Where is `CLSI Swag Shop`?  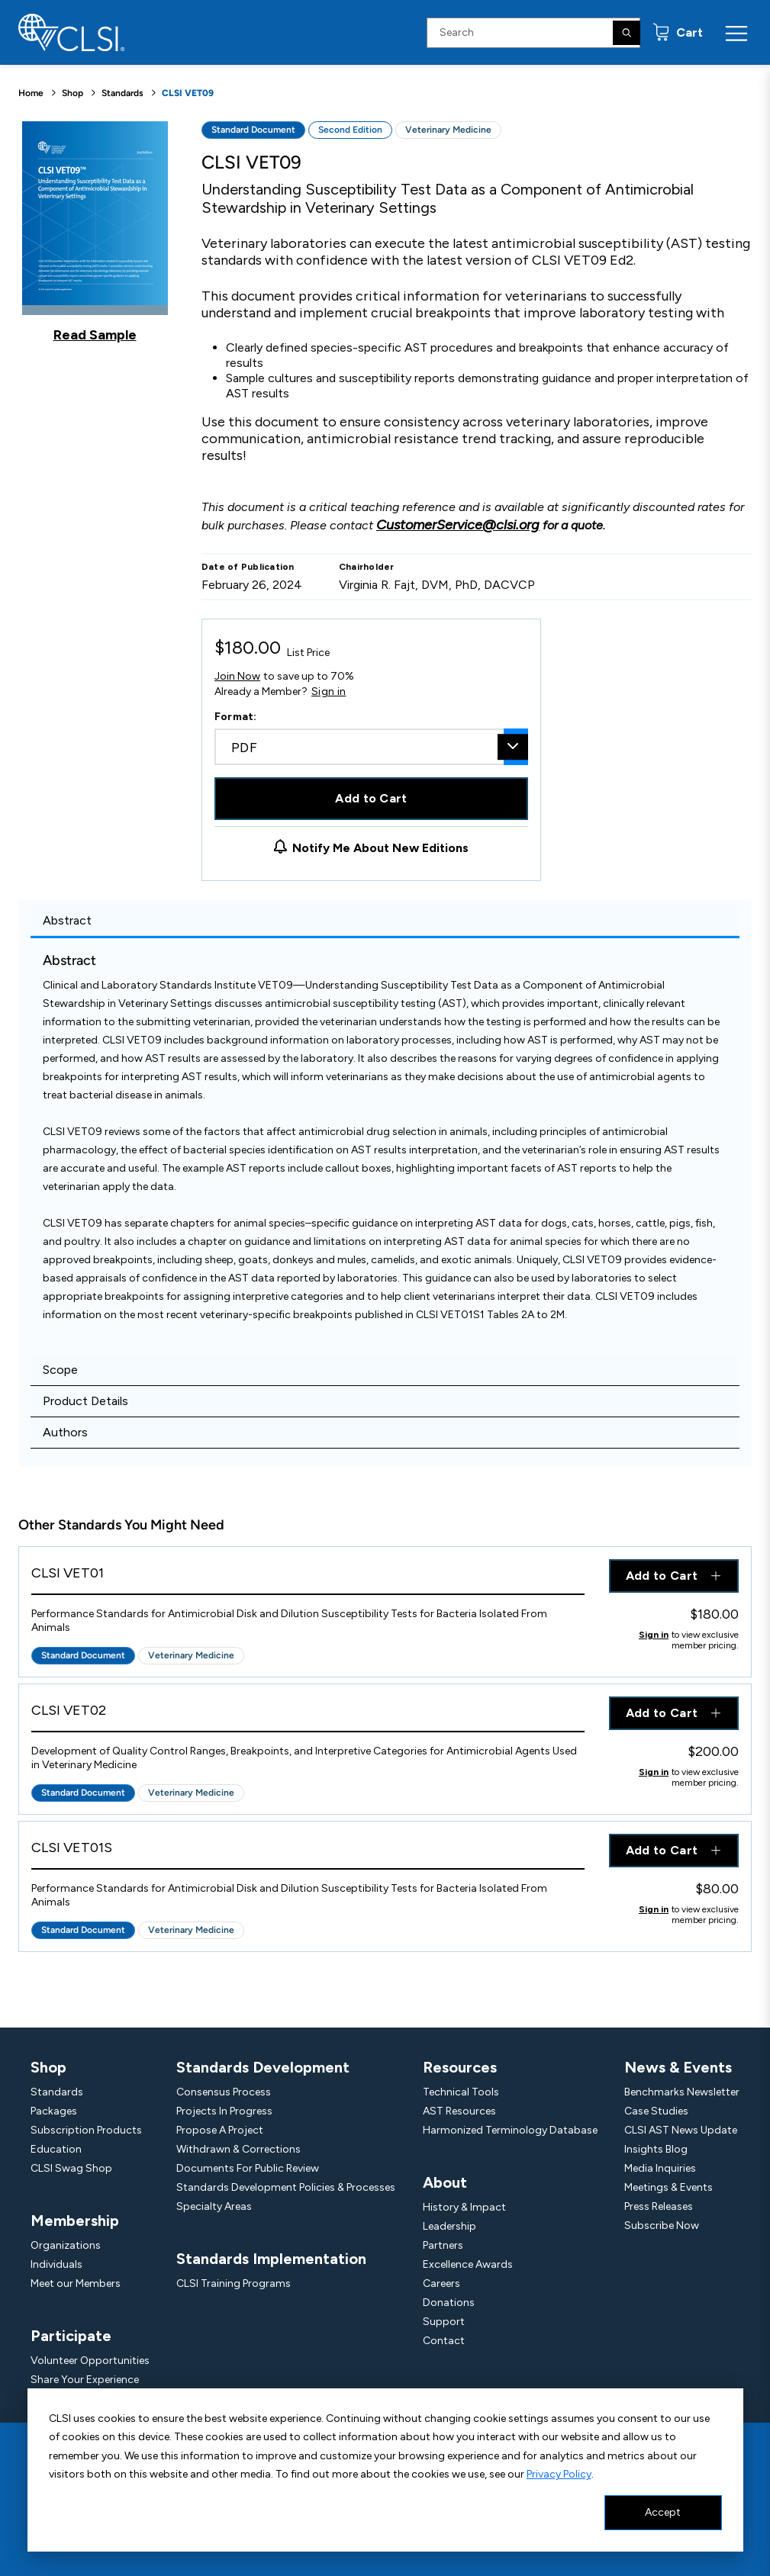 CLSI Swag Shop is located at coordinates (71, 2168).